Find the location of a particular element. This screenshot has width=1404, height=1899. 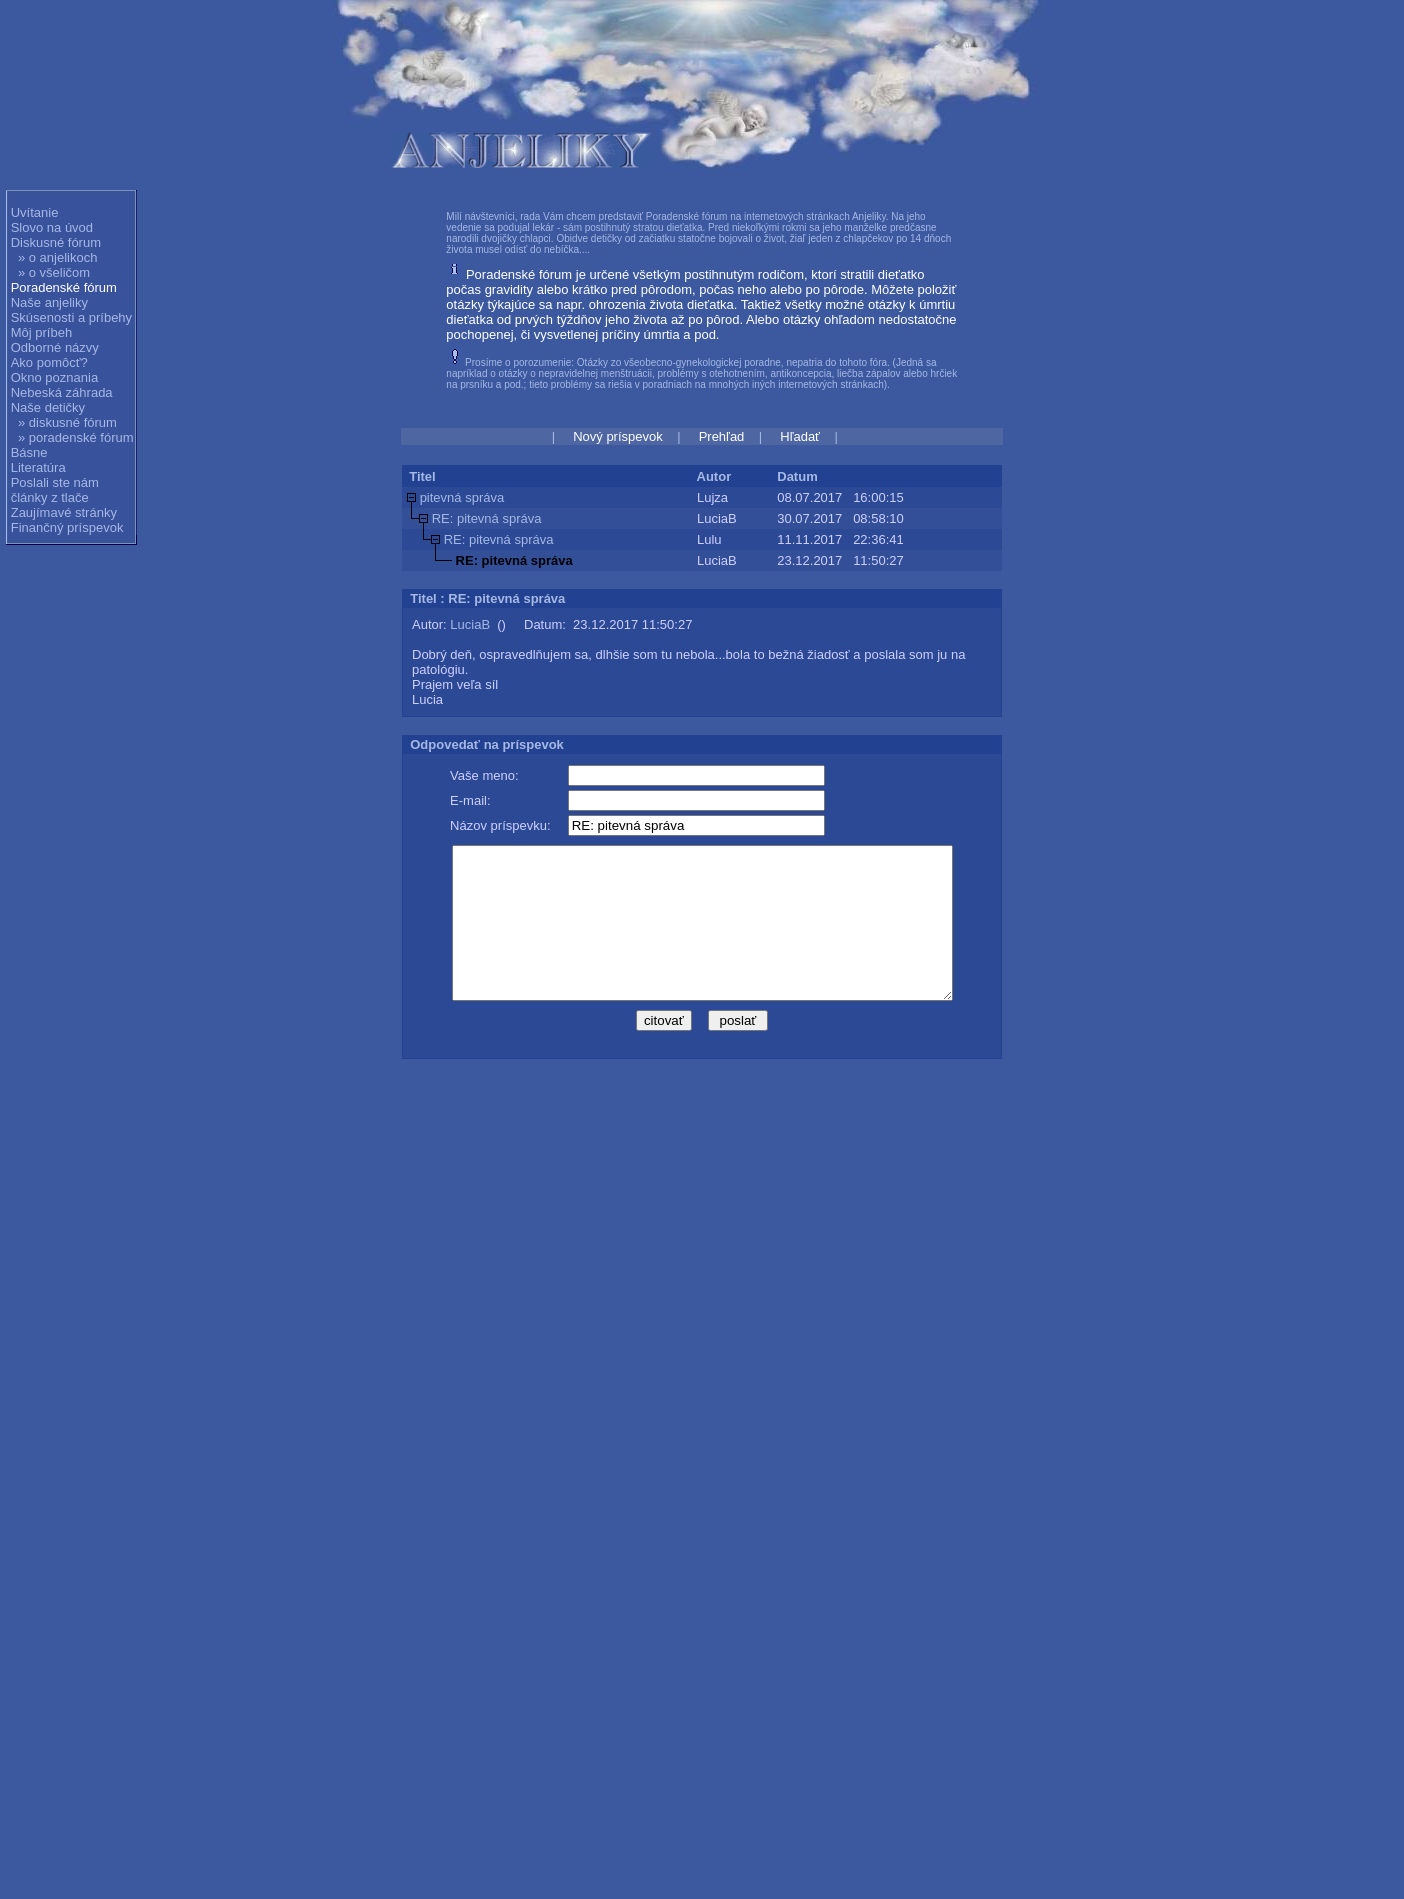

» poradenské fórum is located at coordinates (76, 437).